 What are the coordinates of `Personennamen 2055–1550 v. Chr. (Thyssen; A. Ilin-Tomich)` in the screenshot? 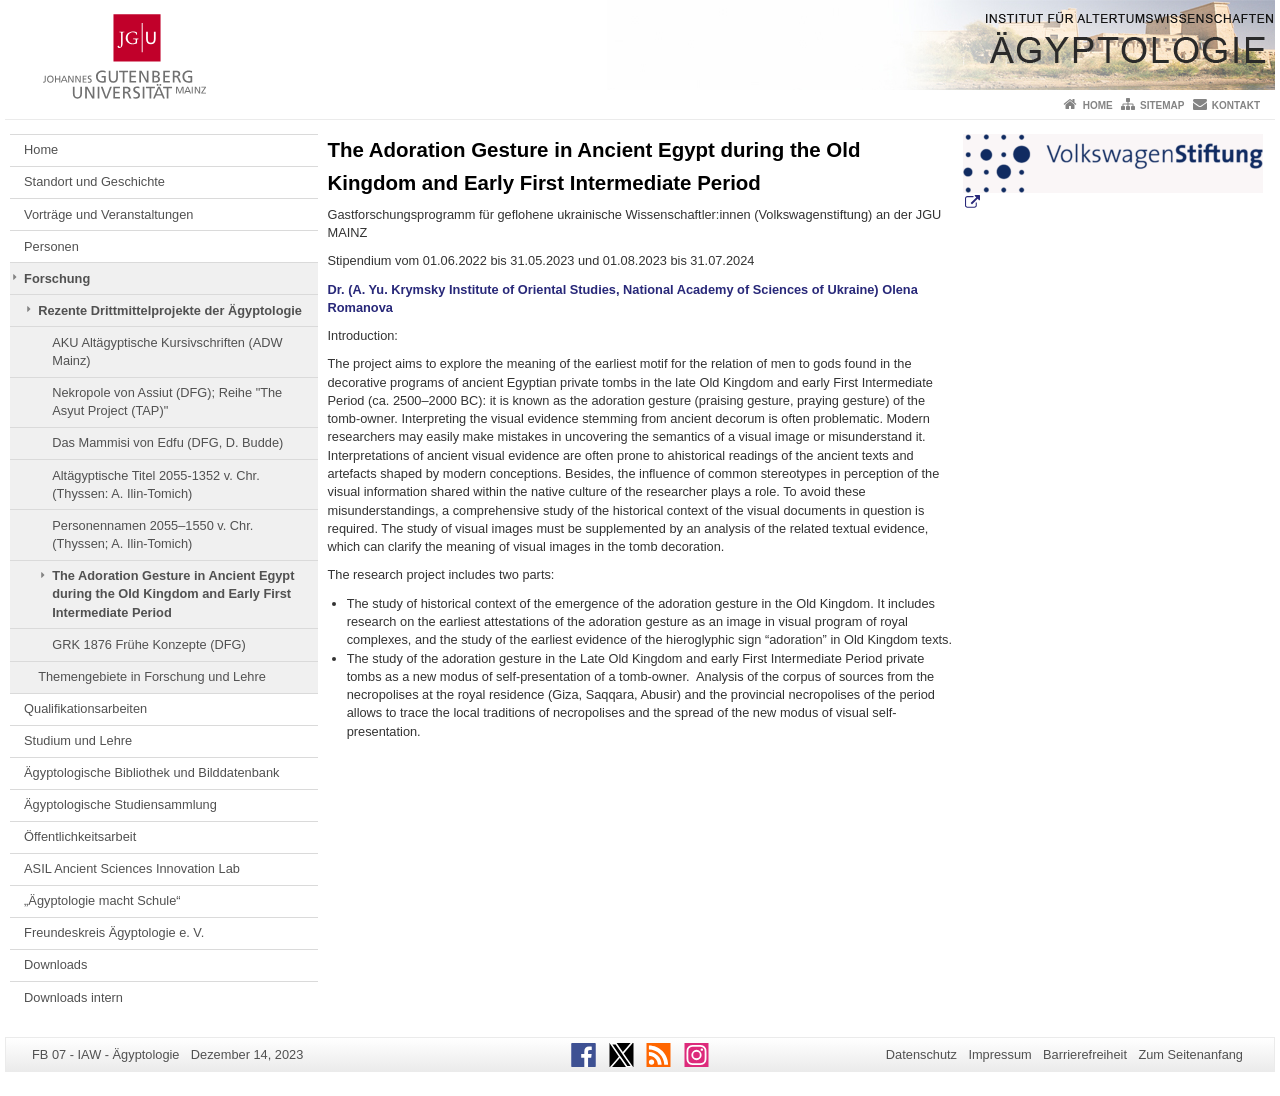 It's located at (152, 534).